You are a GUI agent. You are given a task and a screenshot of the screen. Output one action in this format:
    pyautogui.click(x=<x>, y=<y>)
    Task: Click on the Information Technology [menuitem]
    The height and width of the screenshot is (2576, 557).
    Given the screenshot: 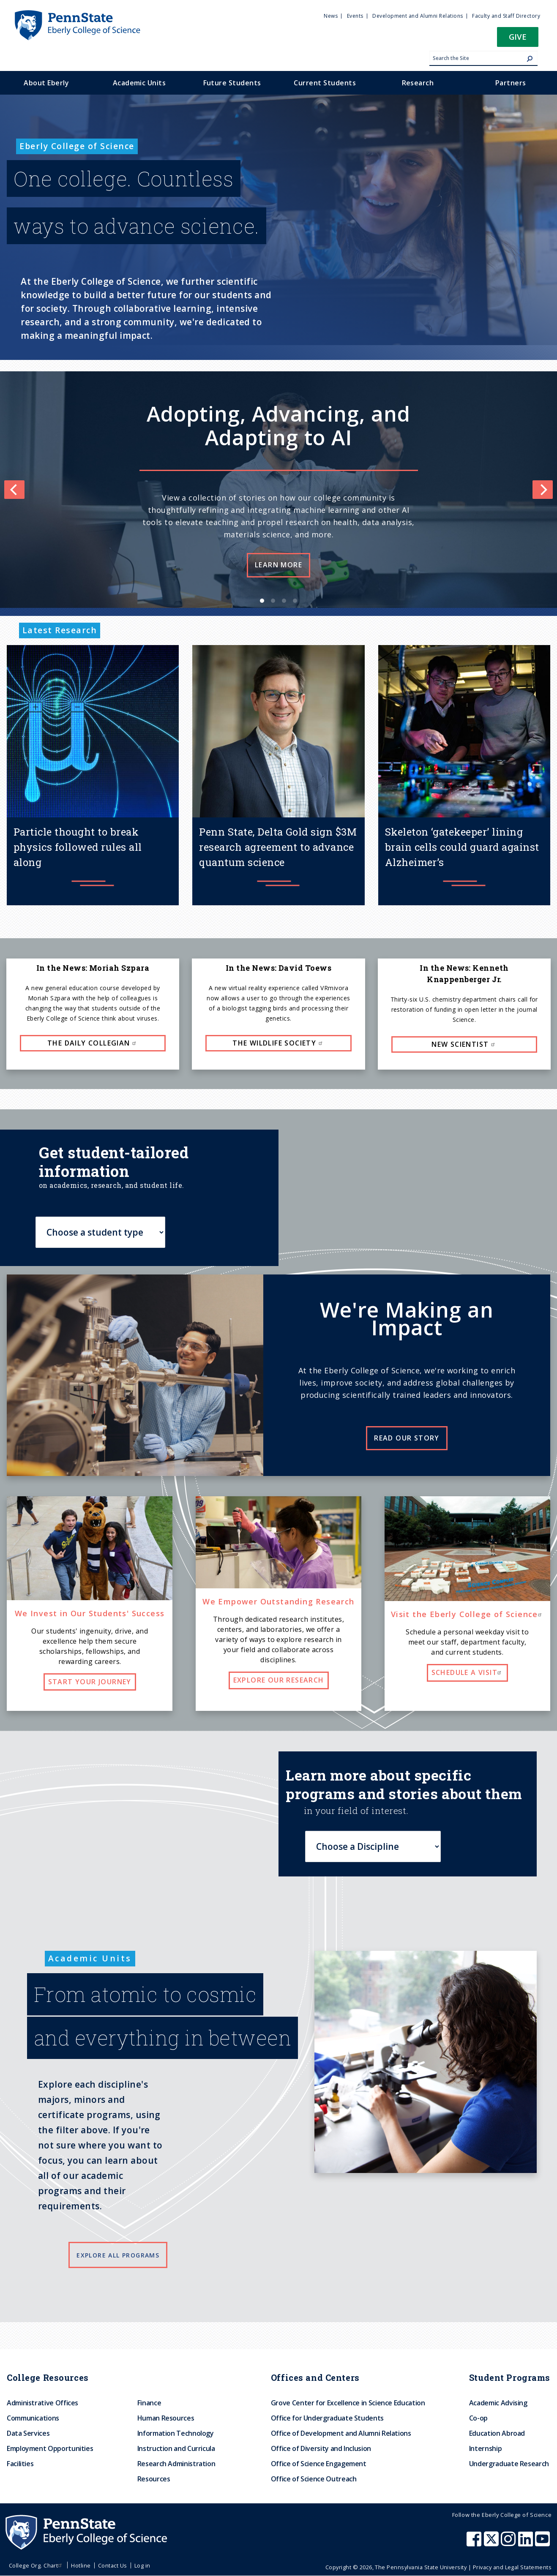 What is the action you would take?
    pyautogui.click(x=175, y=2433)
    